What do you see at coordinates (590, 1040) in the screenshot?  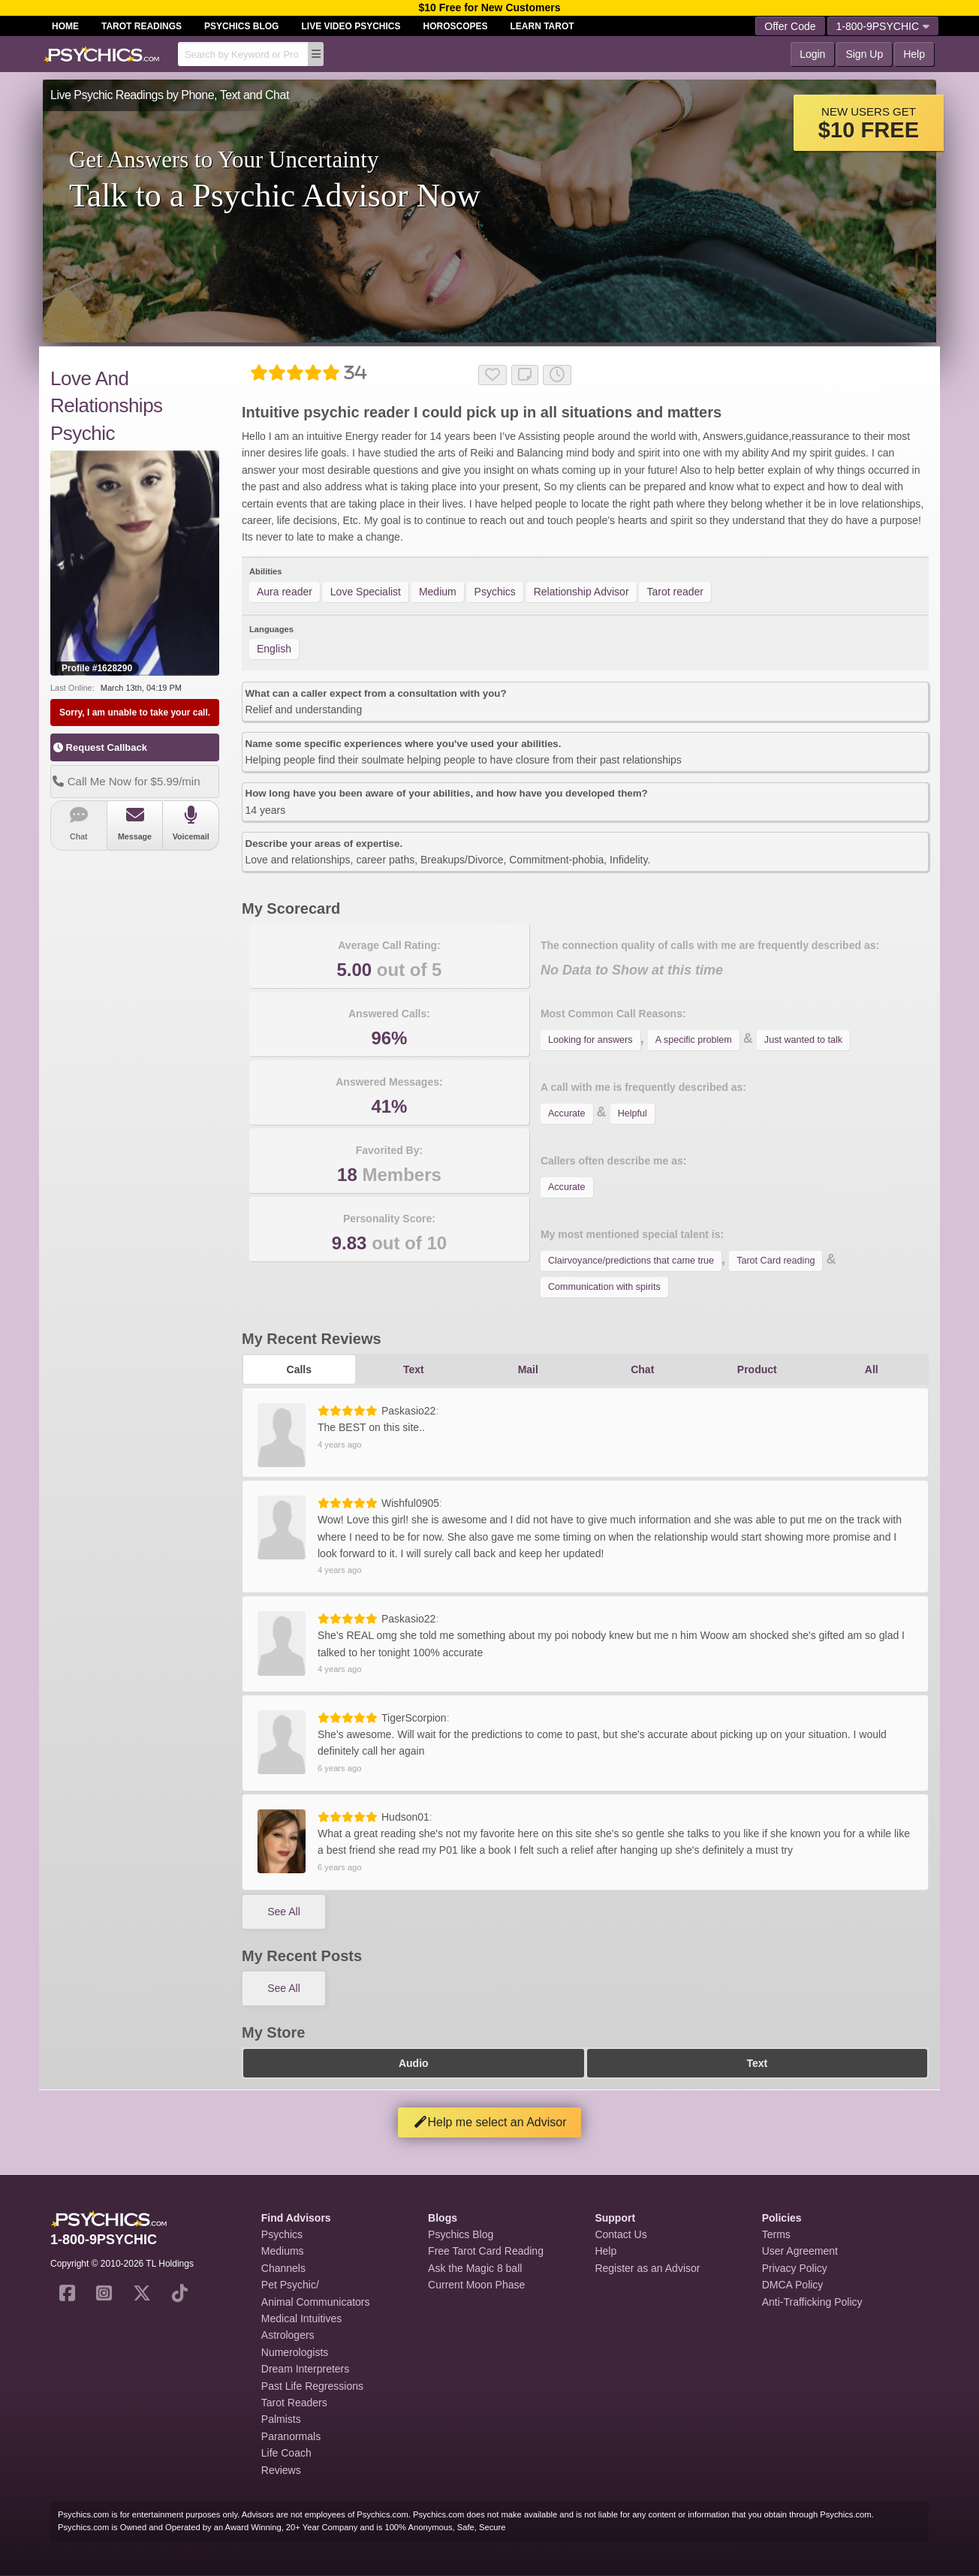 I see `Looking for answers` at bounding box center [590, 1040].